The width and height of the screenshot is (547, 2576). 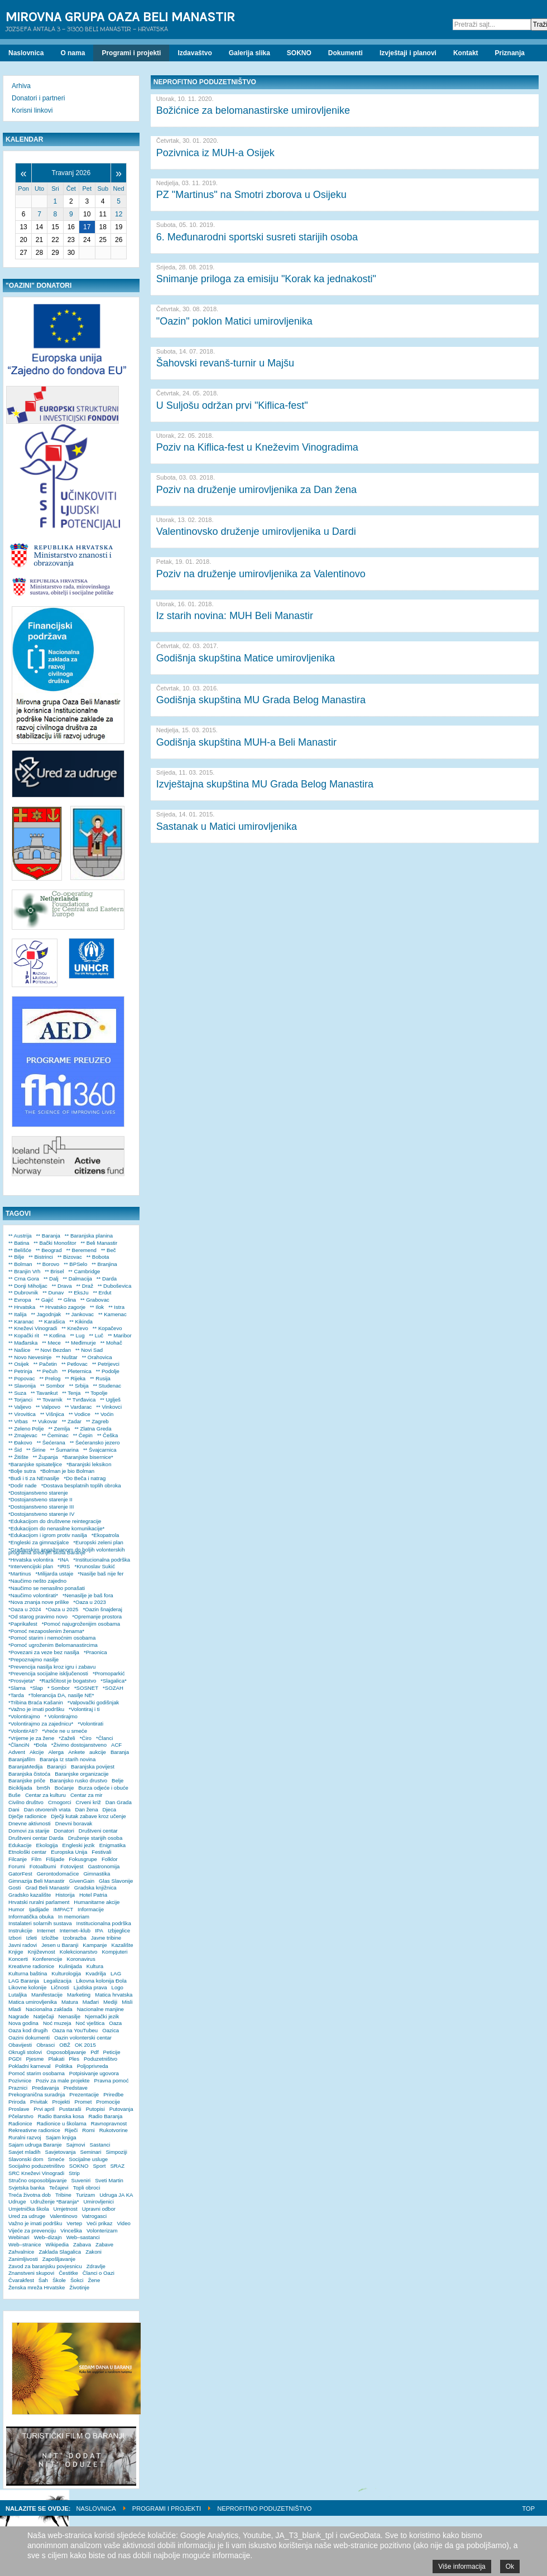 What do you see at coordinates (31, 1738) in the screenshot?
I see `*Vrijeme je za žene` at bounding box center [31, 1738].